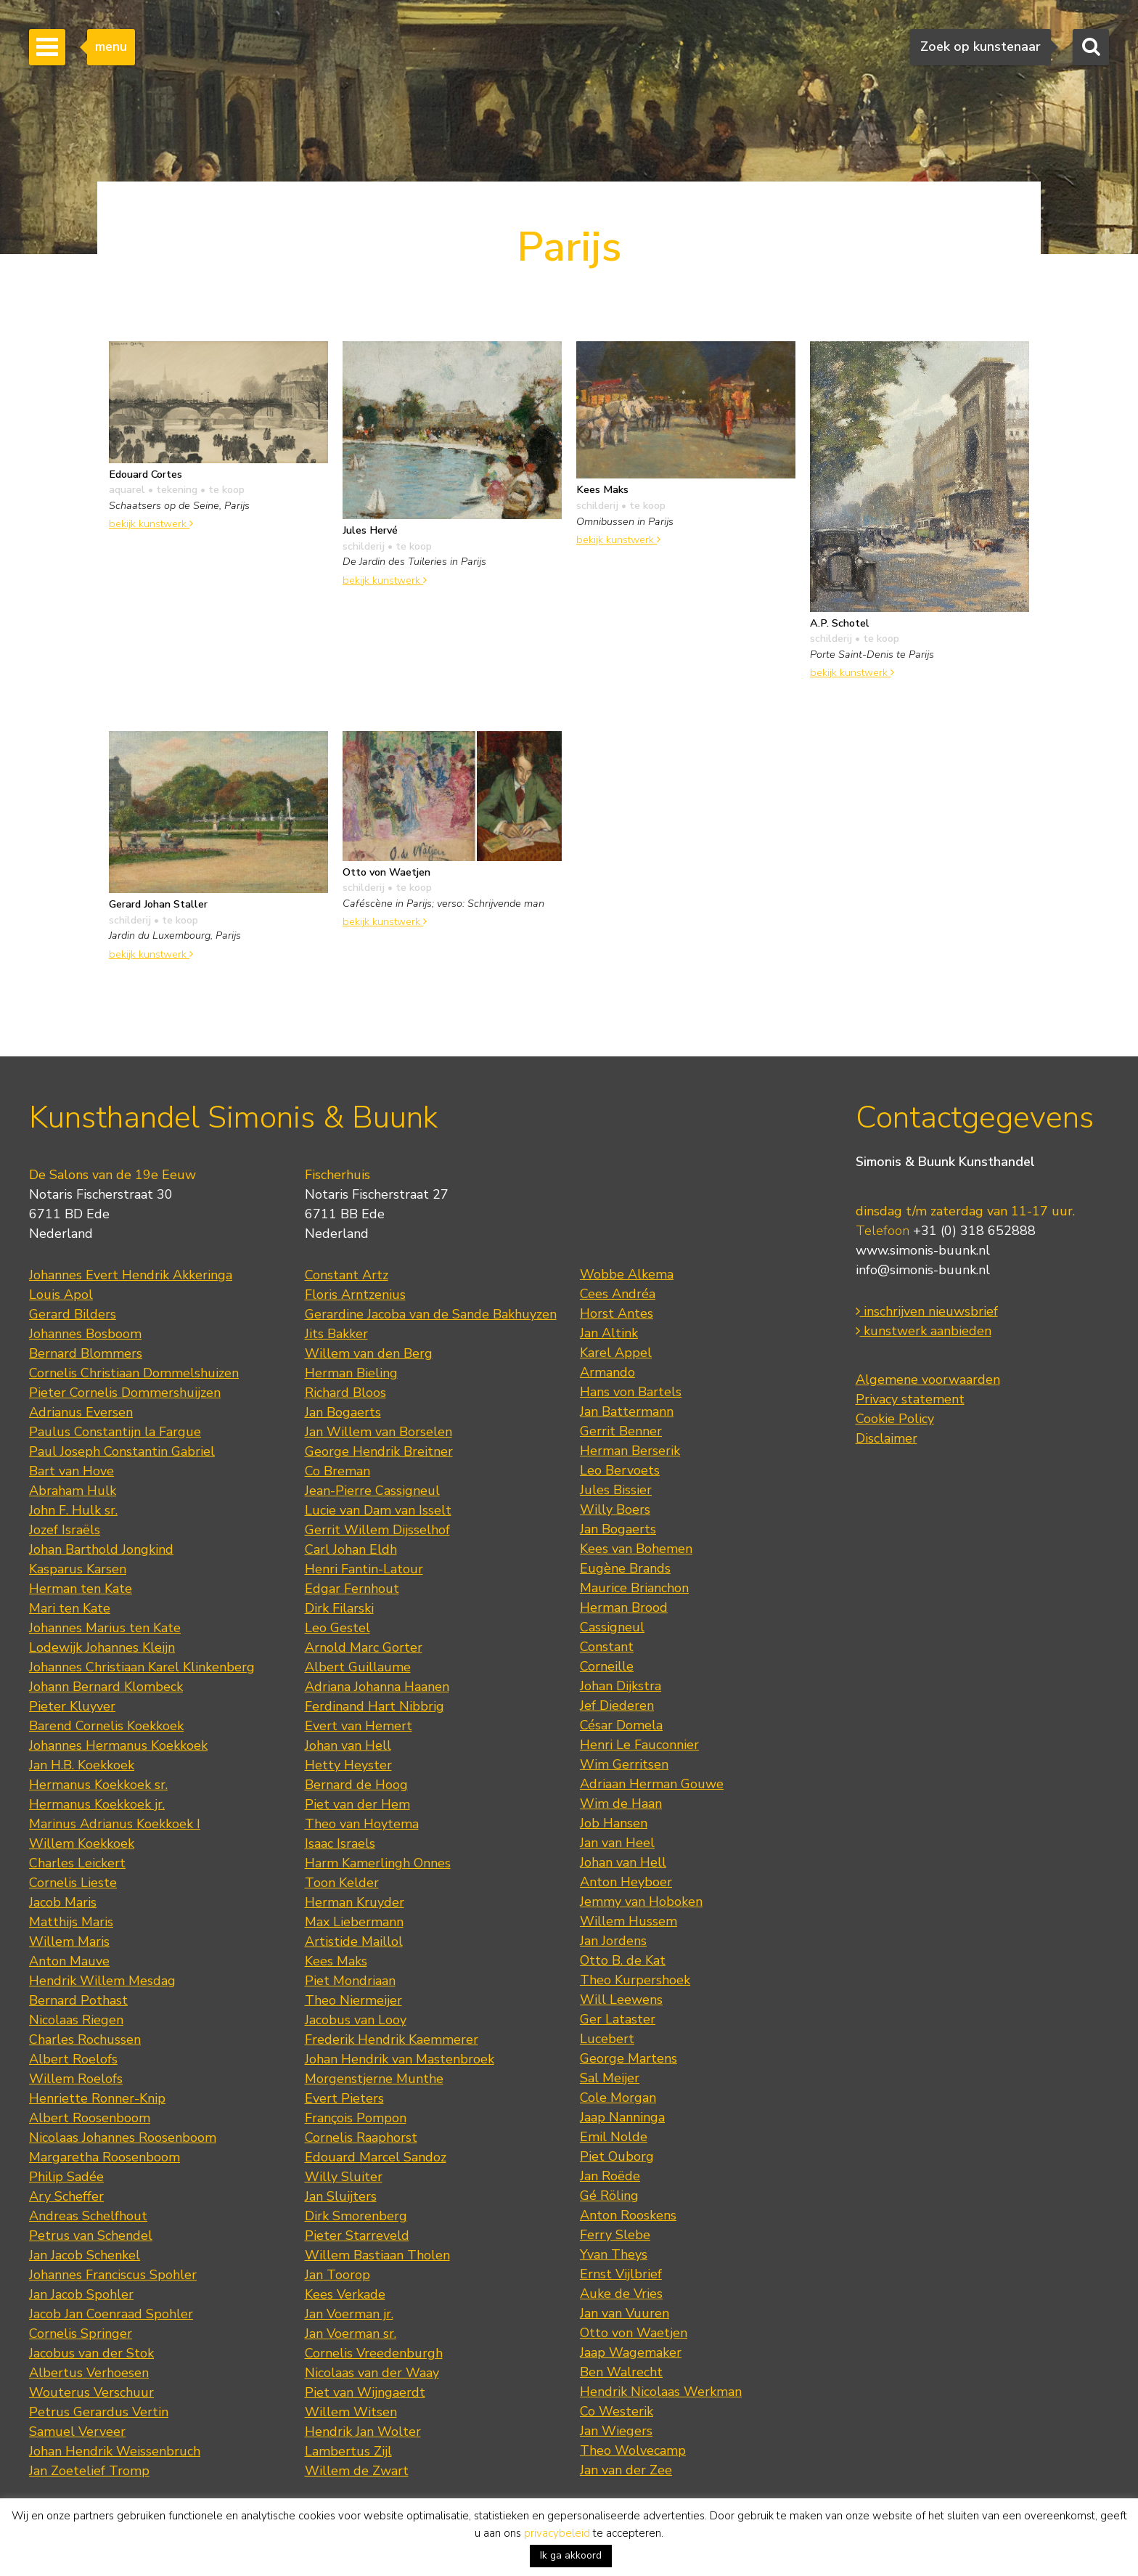  What do you see at coordinates (372, 2372) in the screenshot?
I see `Nicolaas van der Waay` at bounding box center [372, 2372].